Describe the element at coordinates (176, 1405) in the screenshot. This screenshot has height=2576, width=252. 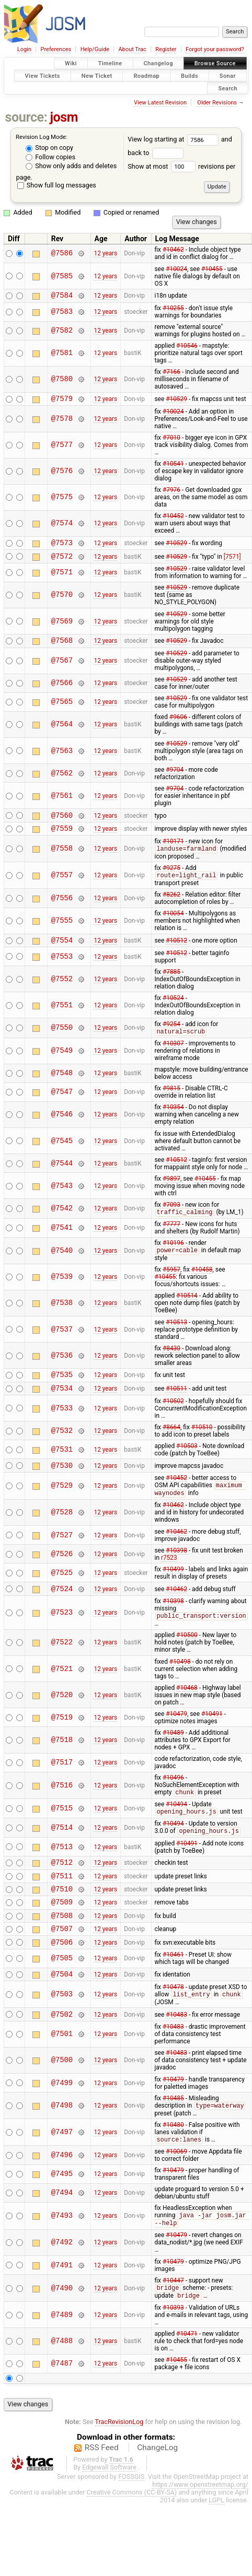
I see `#10511` at that location.